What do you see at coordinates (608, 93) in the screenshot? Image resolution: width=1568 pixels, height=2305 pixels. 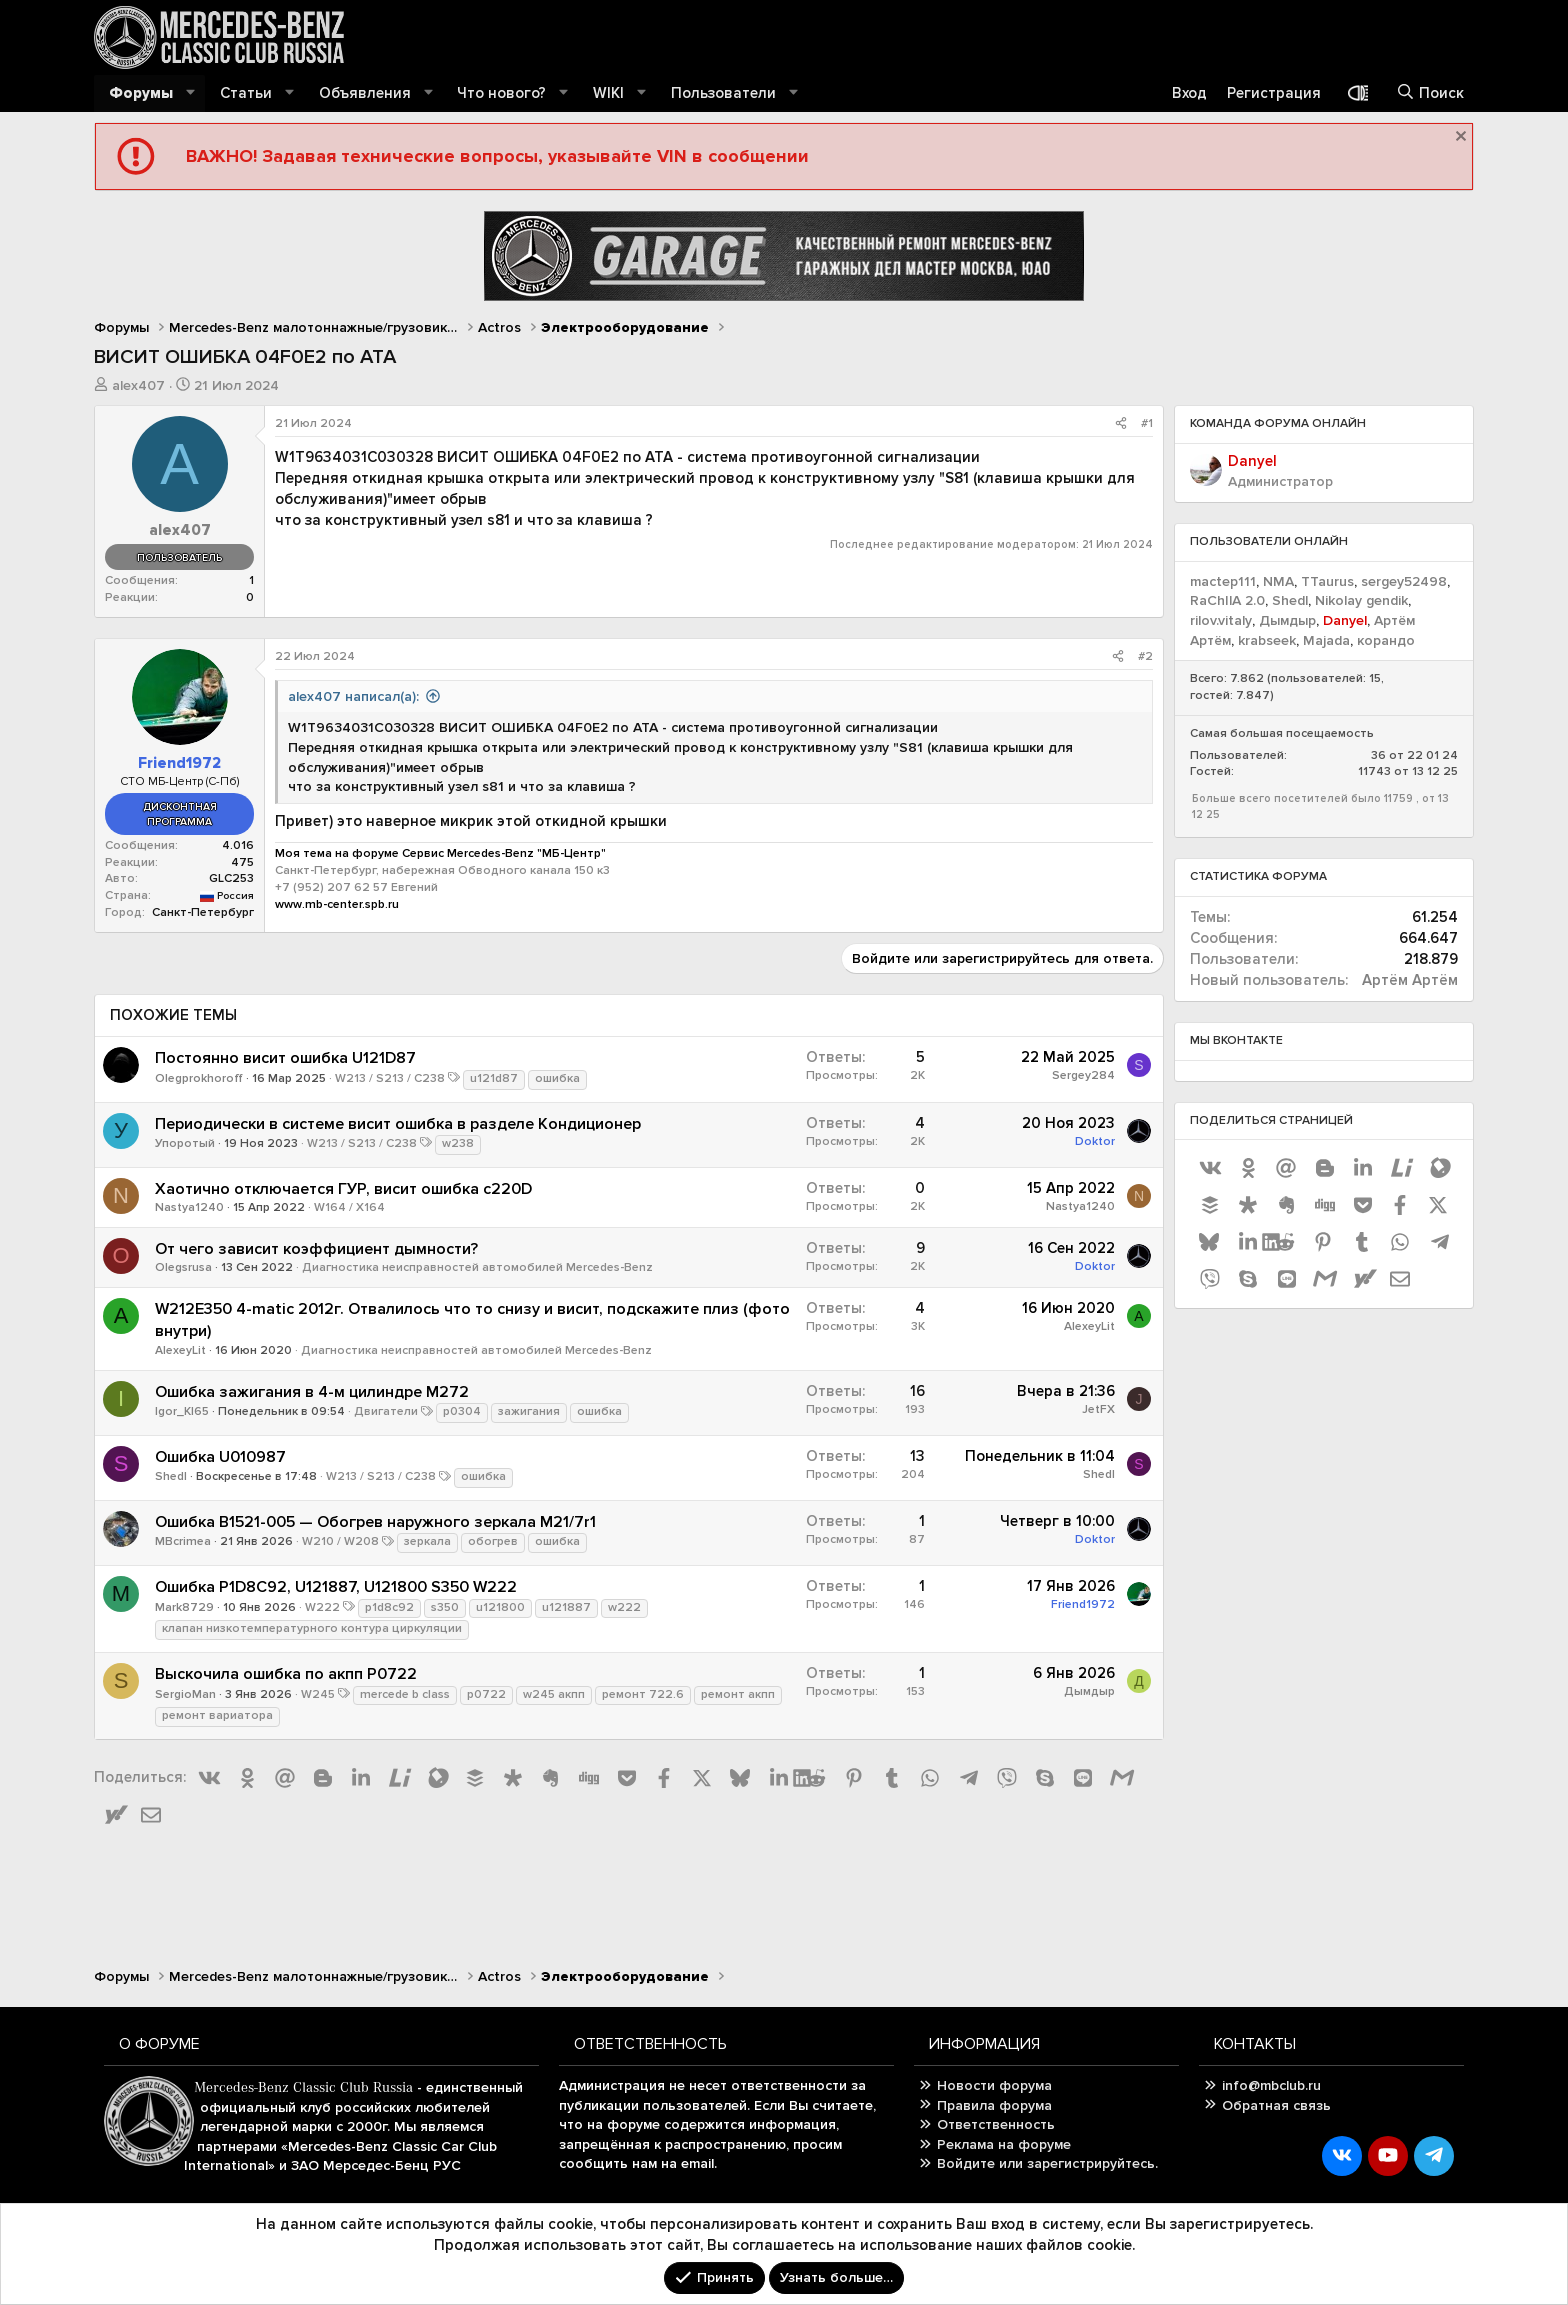 I see `WIKI` at bounding box center [608, 93].